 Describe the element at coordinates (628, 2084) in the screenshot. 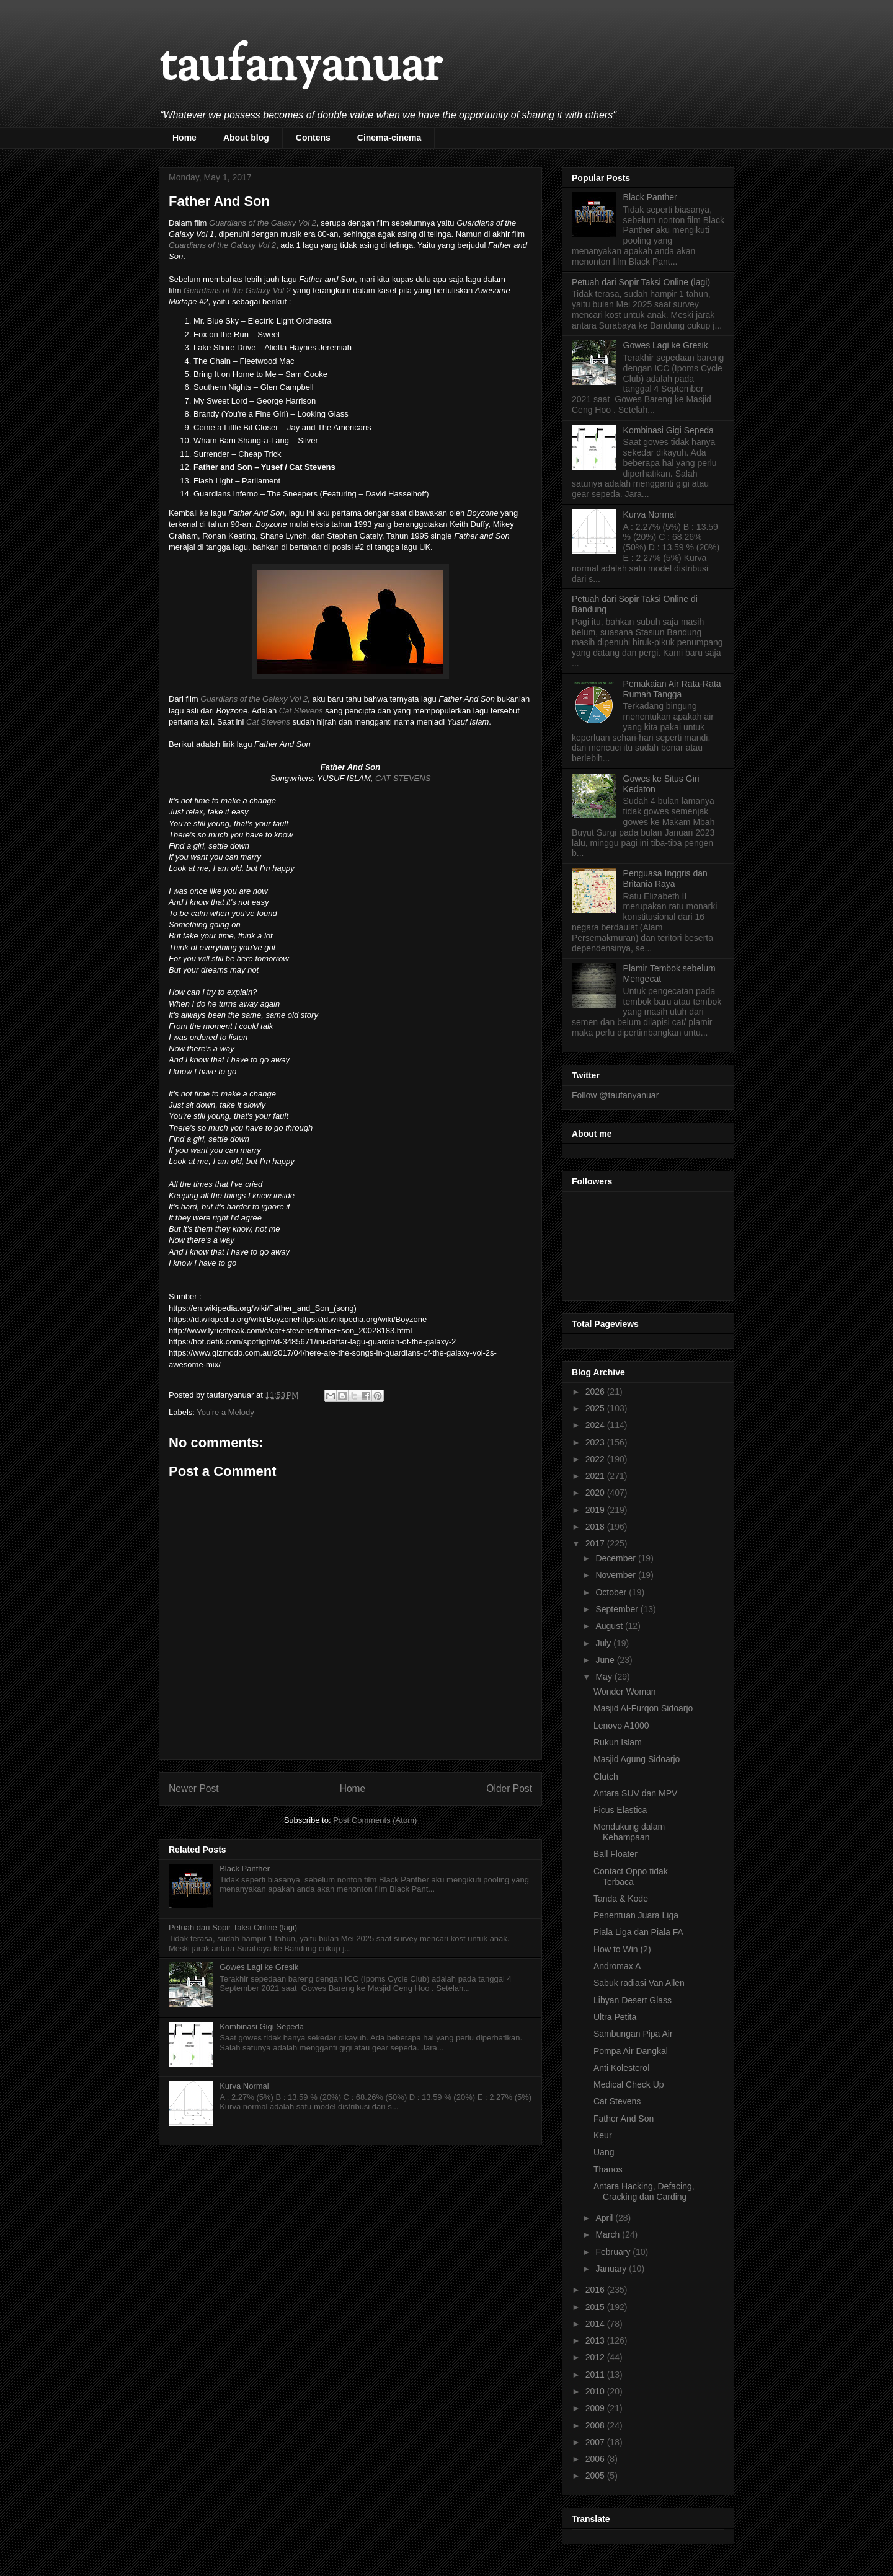

I see `Medical Check Up` at that location.